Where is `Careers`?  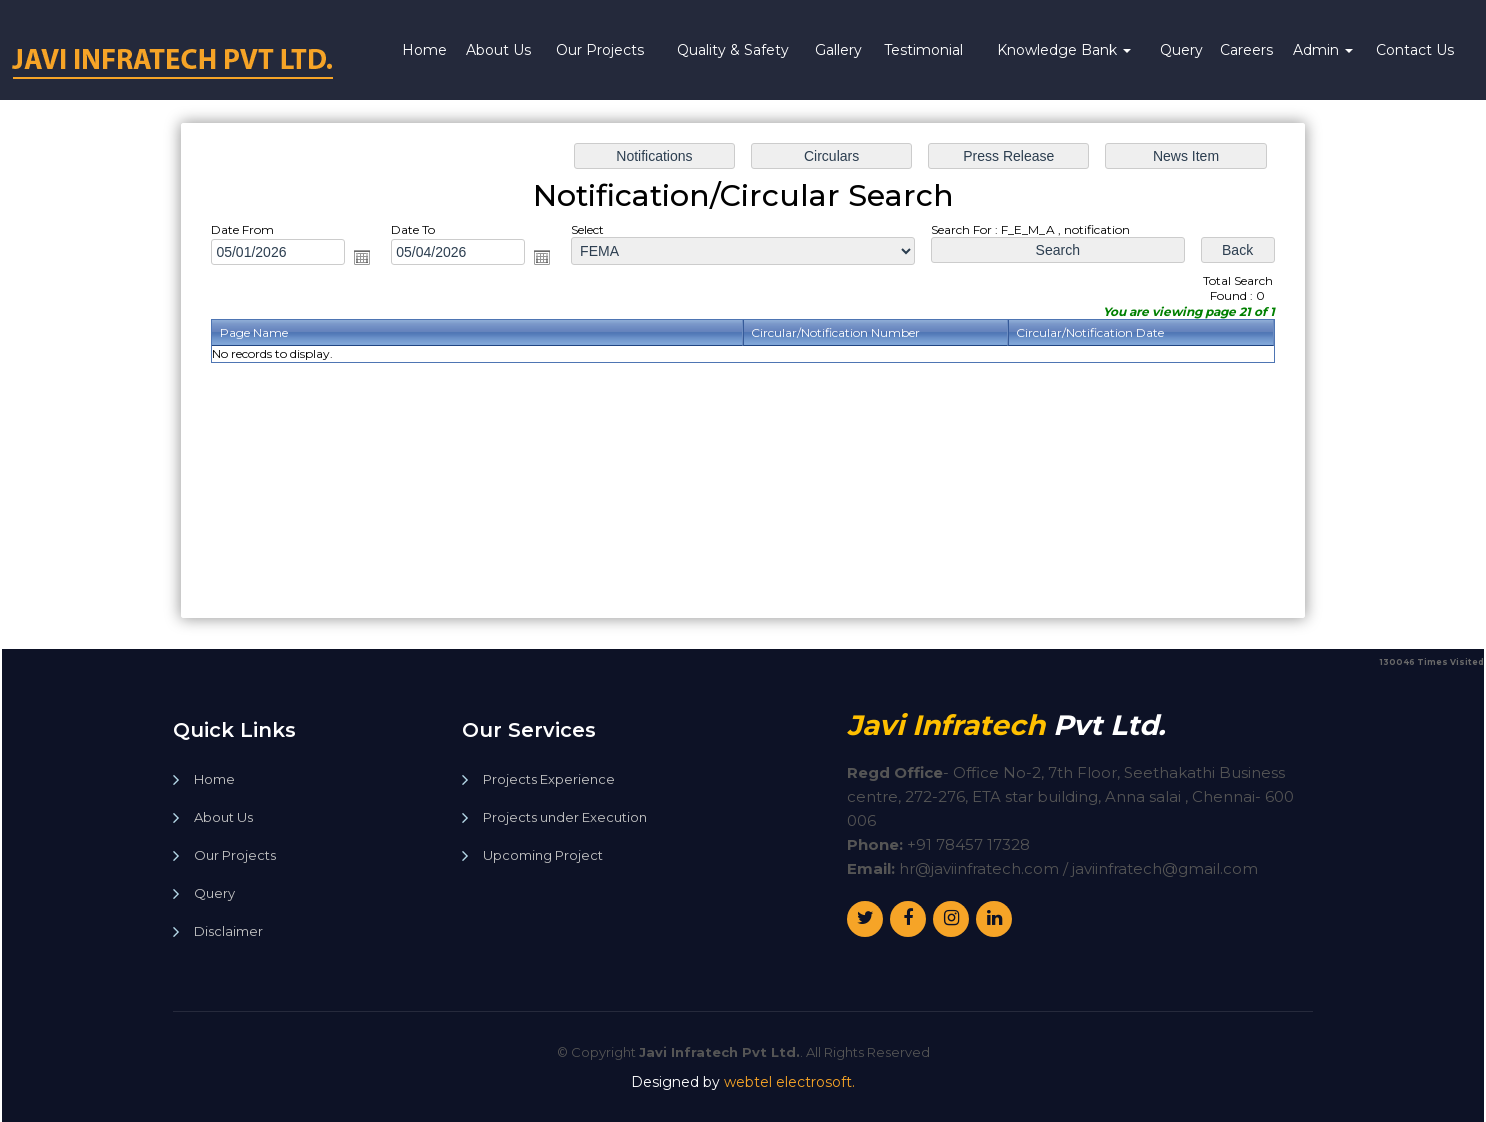
Careers is located at coordinates (1246, 50).